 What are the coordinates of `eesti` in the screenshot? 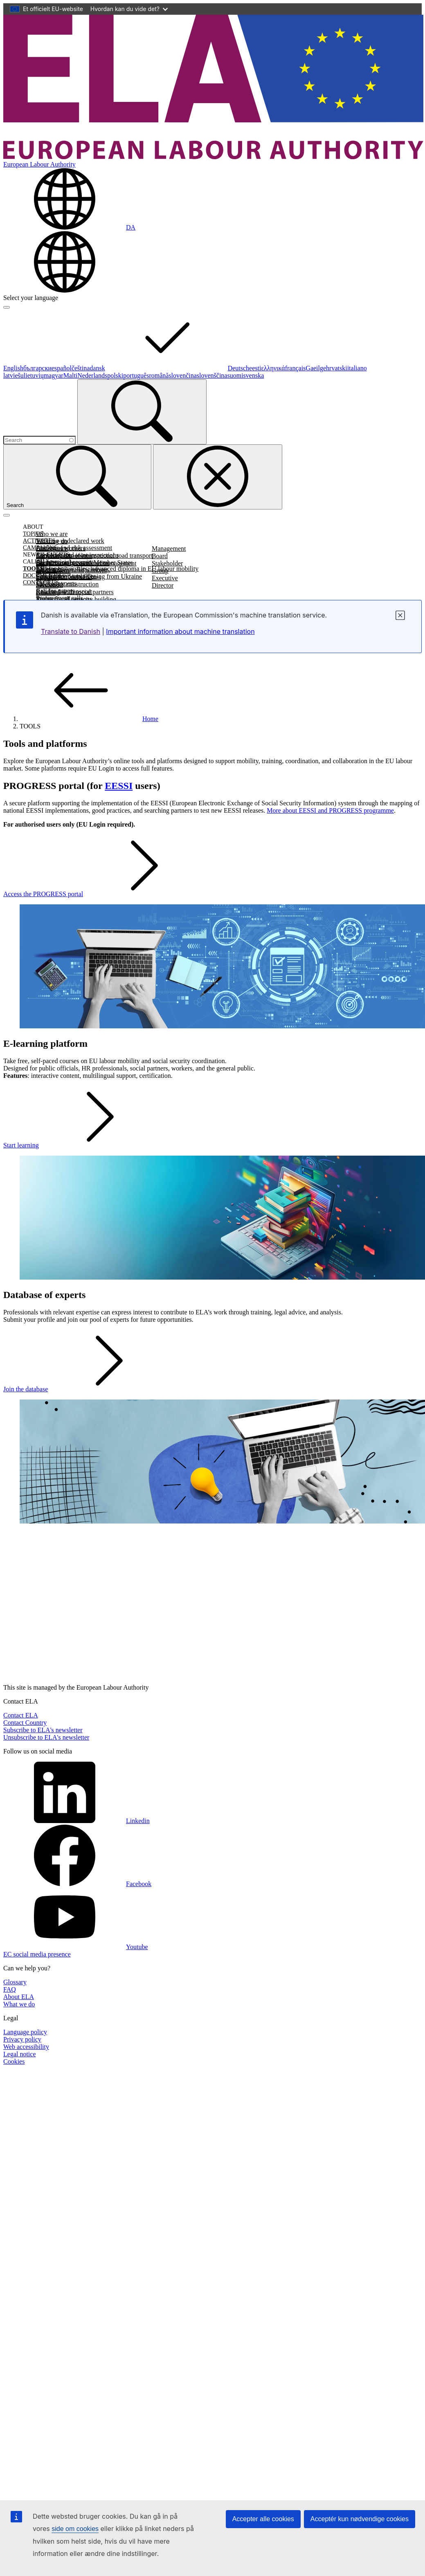 It's located at (255, 368).